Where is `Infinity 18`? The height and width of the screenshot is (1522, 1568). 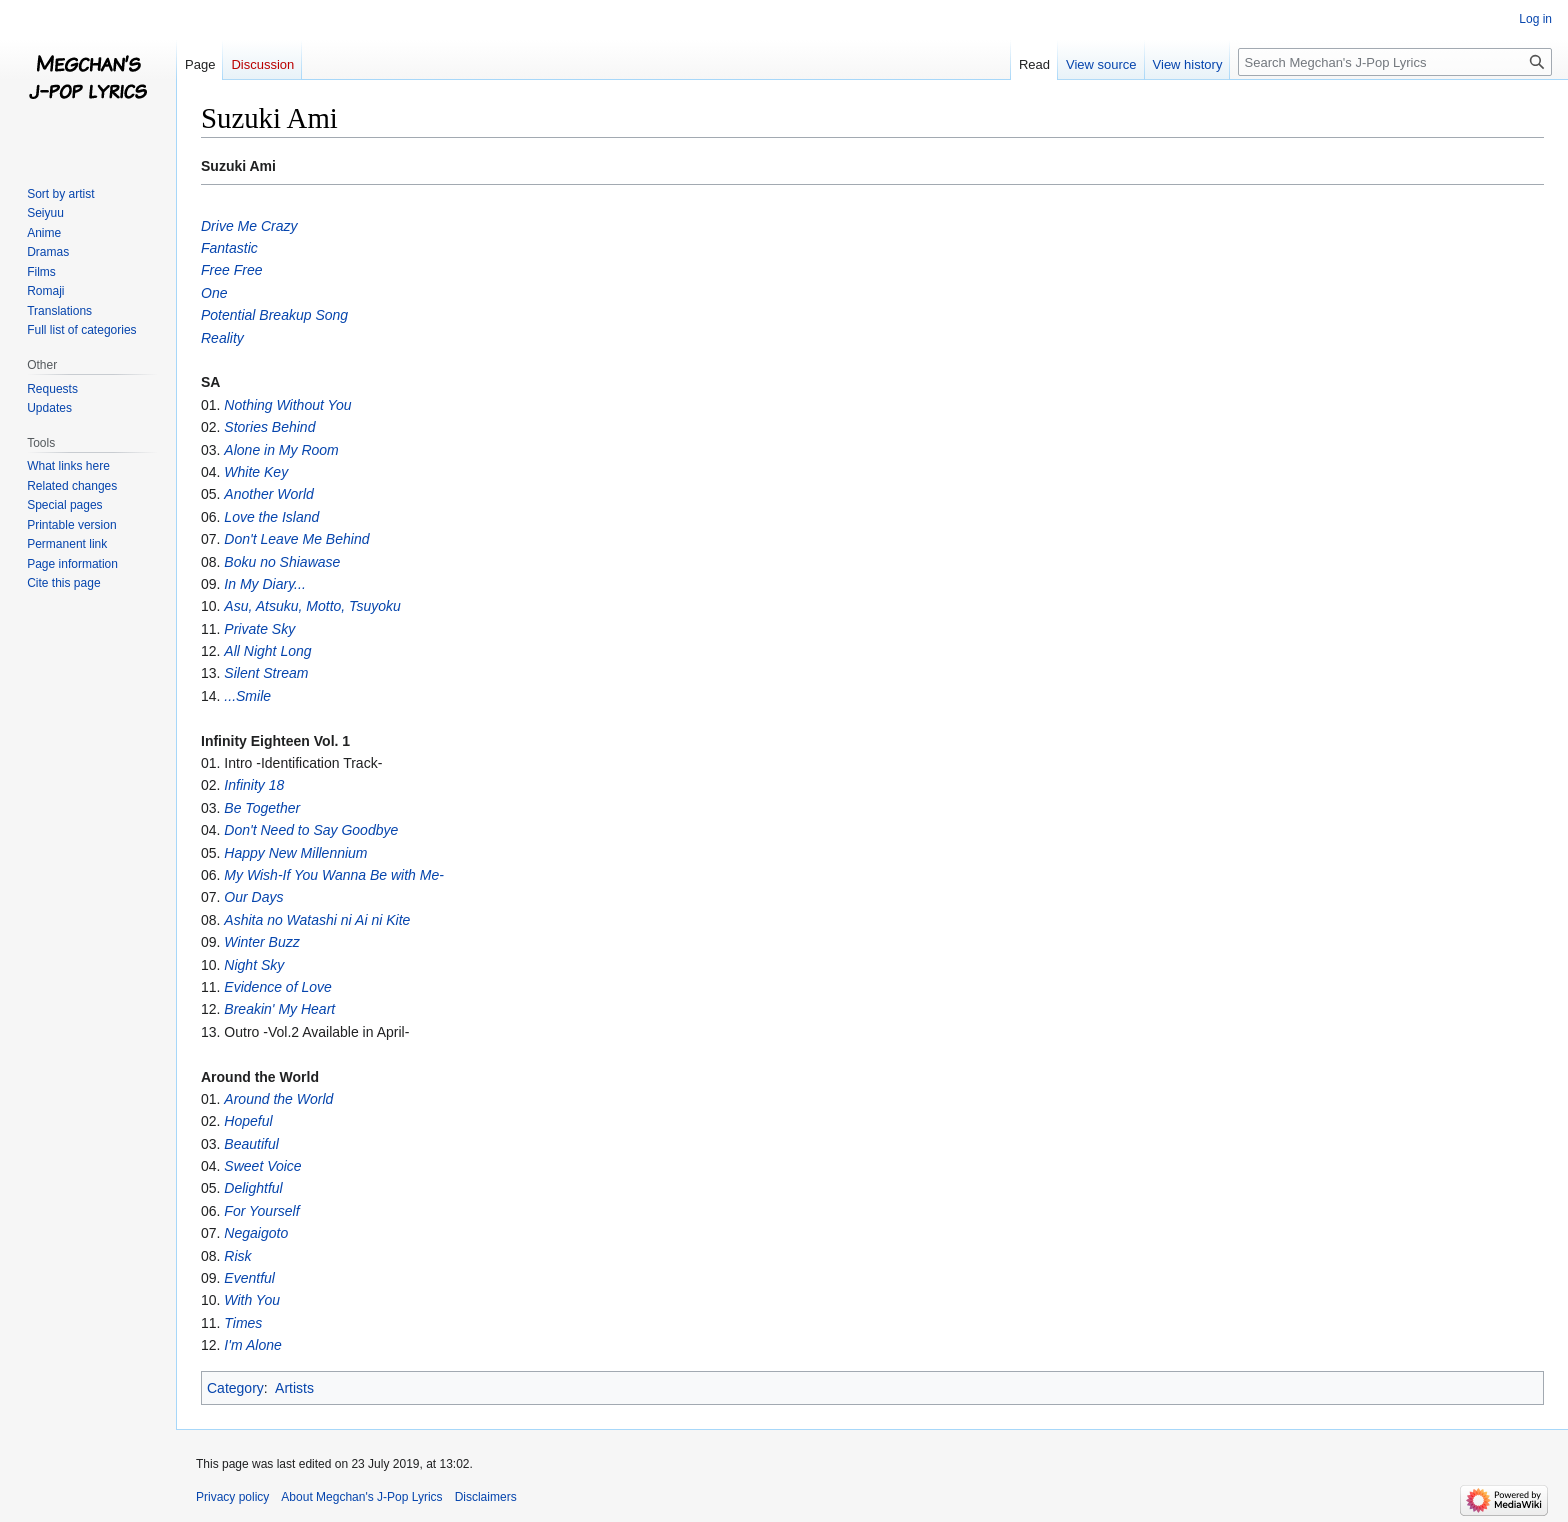 Infinity 18 is located at coordinates (254, 785).